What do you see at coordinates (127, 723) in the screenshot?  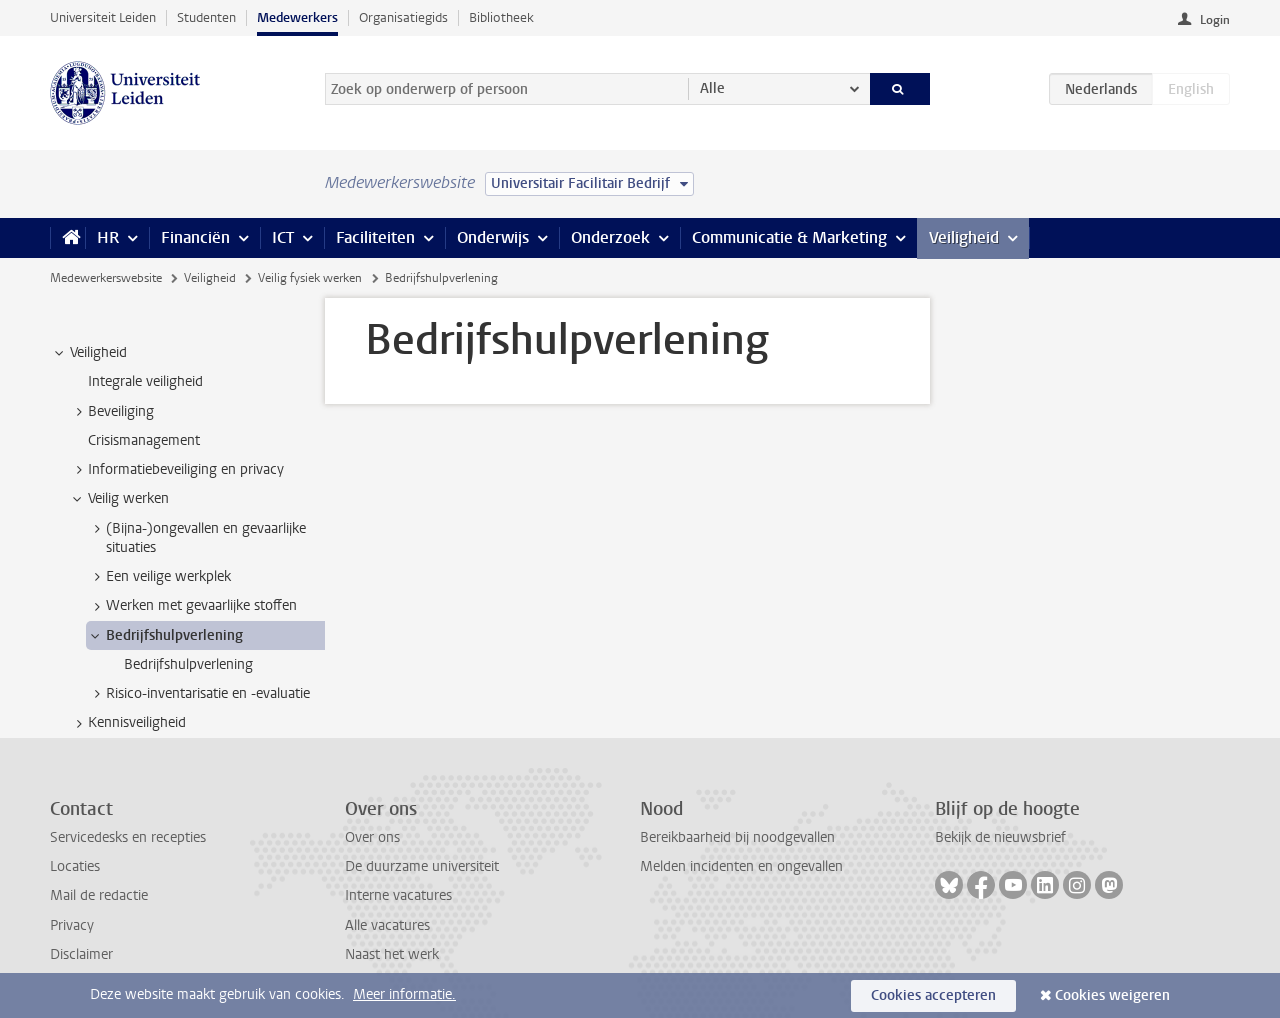 I see `Kennisveiligheid [treeitem]` at bounding box center [127, 723].